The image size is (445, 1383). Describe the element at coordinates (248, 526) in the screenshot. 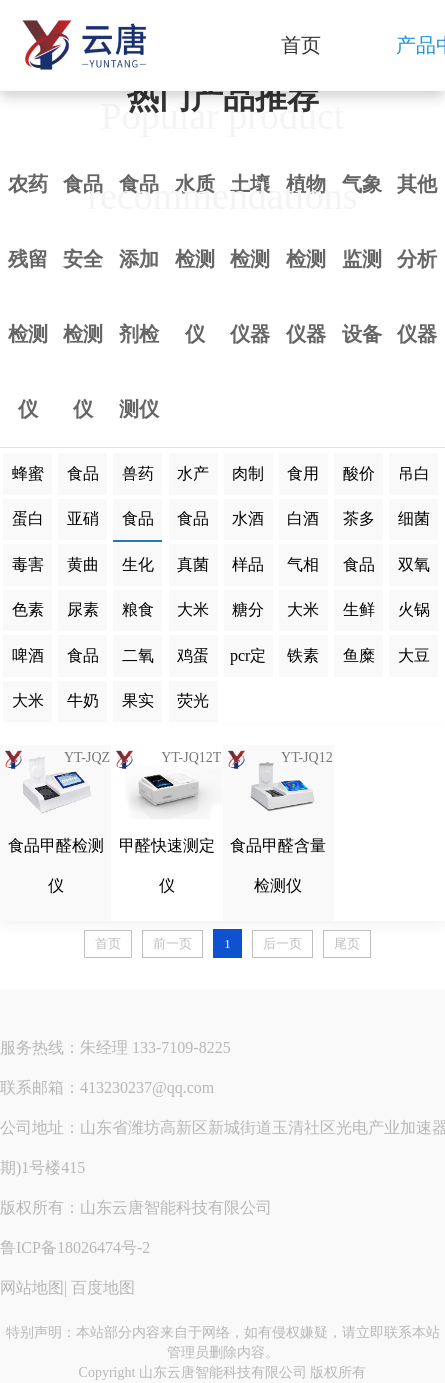

I see `水酒饮品分析仪器` at that location.